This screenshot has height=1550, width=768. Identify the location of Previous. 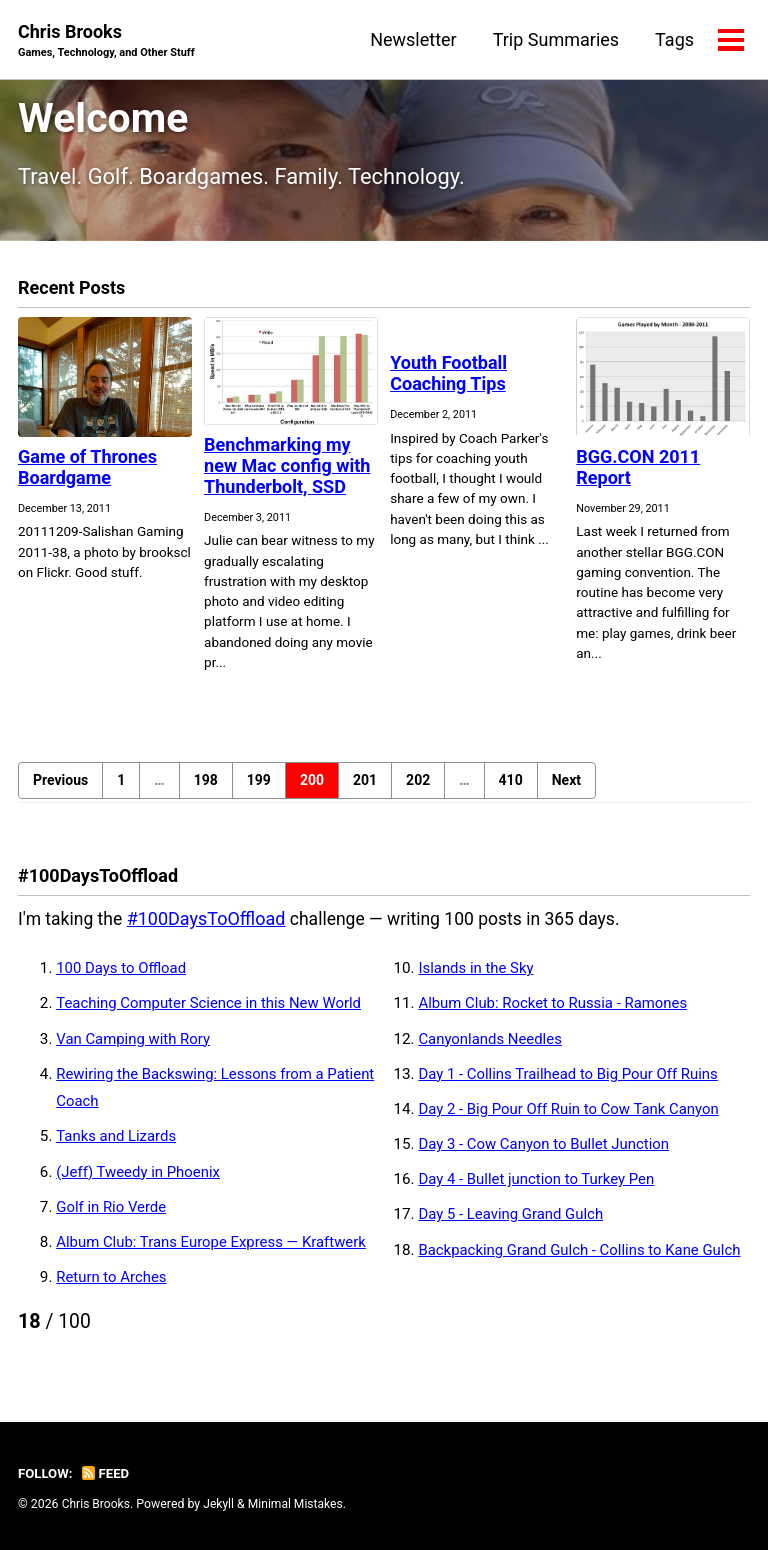
(60, 786).